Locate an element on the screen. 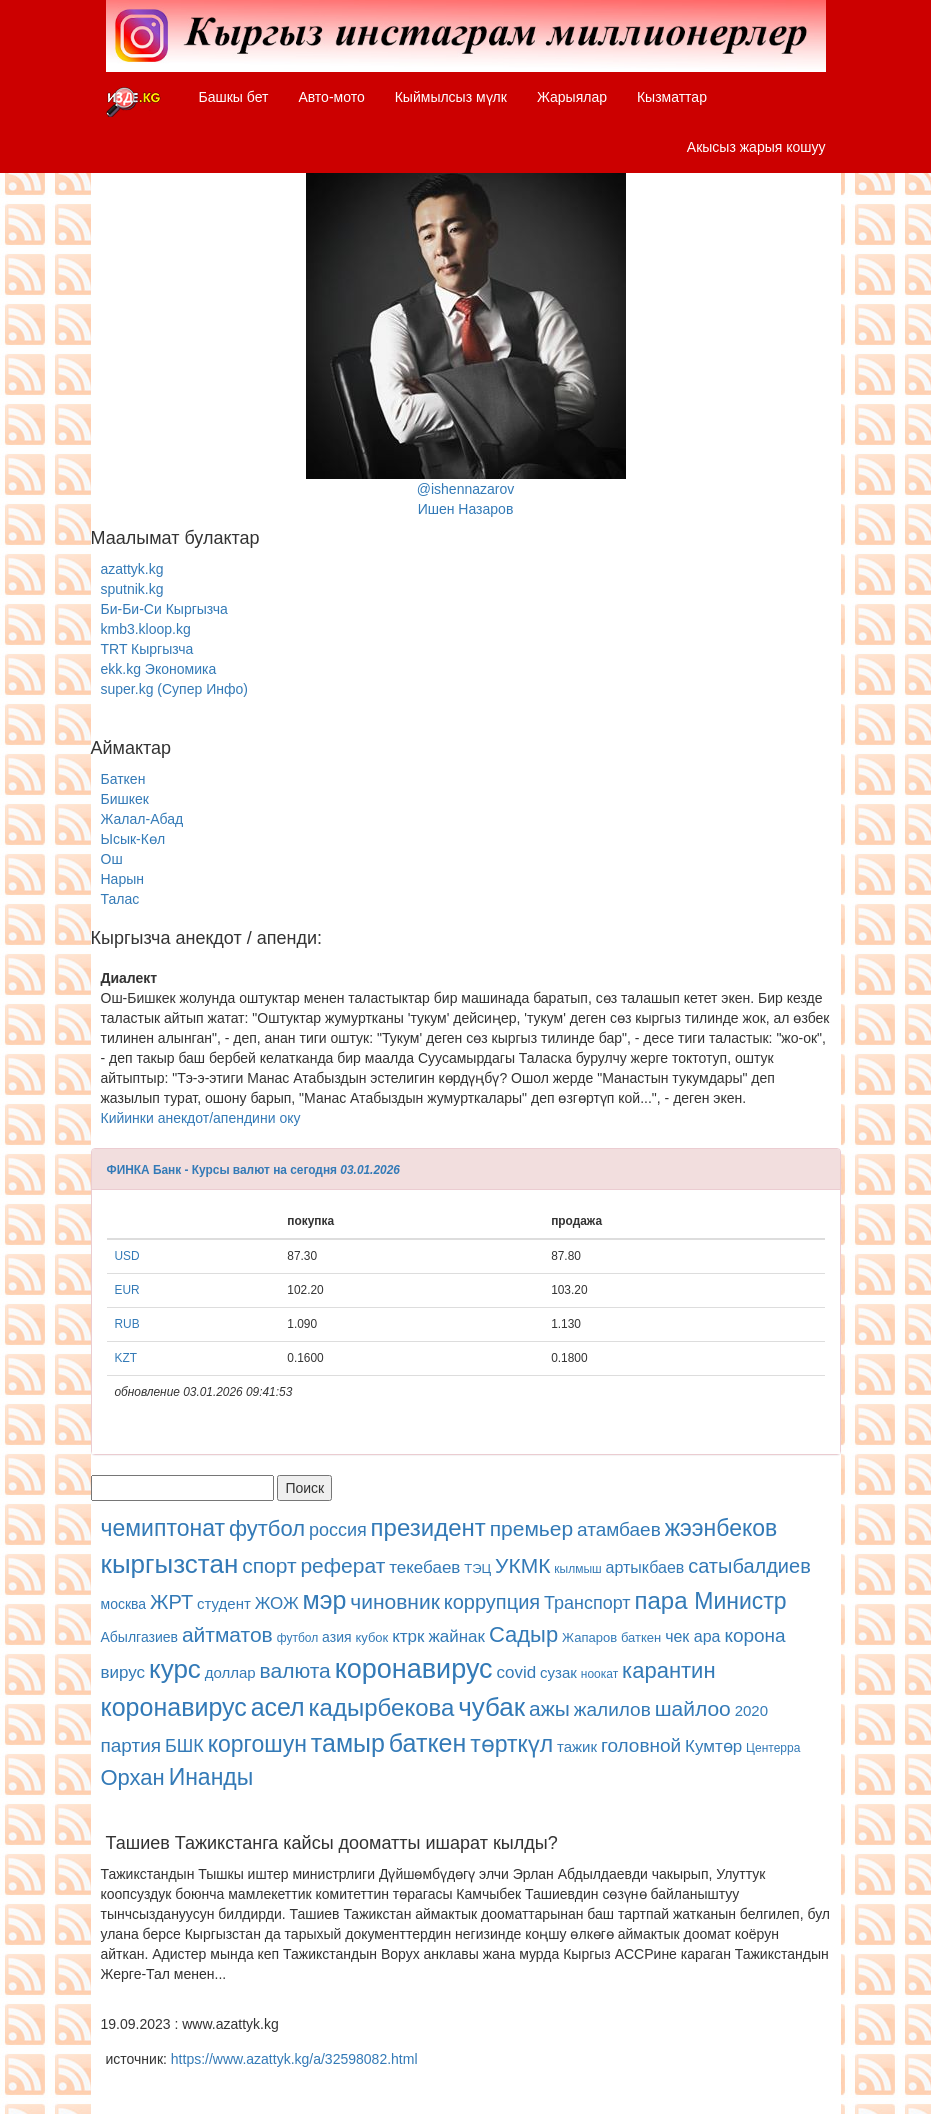 Image resolution: width=931 pixels, height=2114 pixels. доллар is located at coordinates (230, 1672).